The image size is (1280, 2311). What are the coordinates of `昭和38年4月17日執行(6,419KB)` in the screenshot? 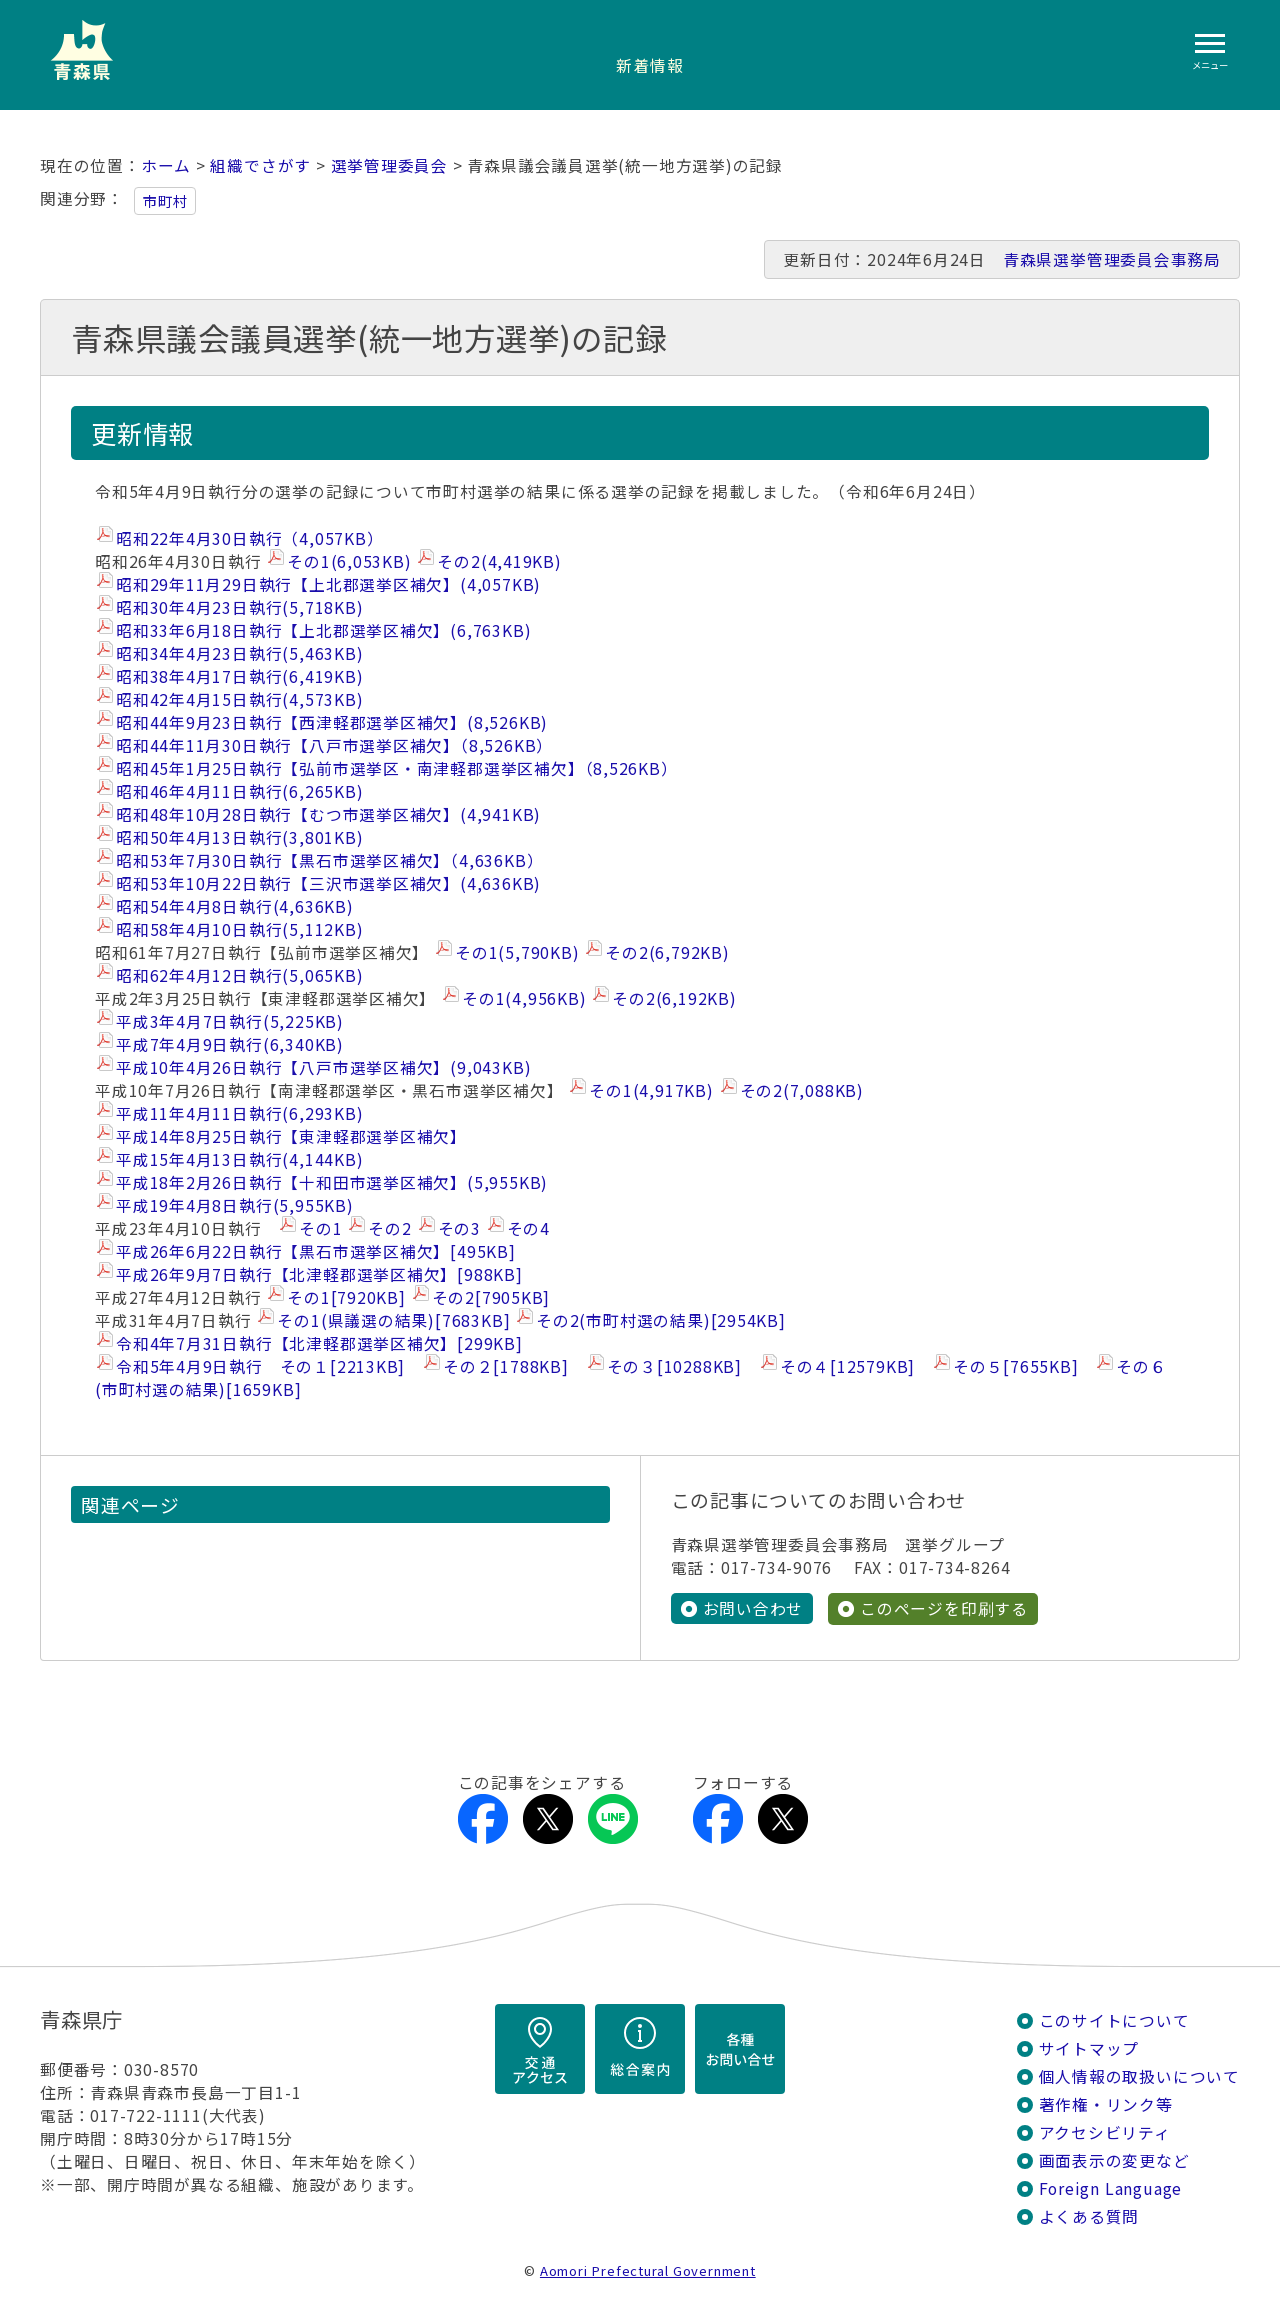 It's located at (239, 676).